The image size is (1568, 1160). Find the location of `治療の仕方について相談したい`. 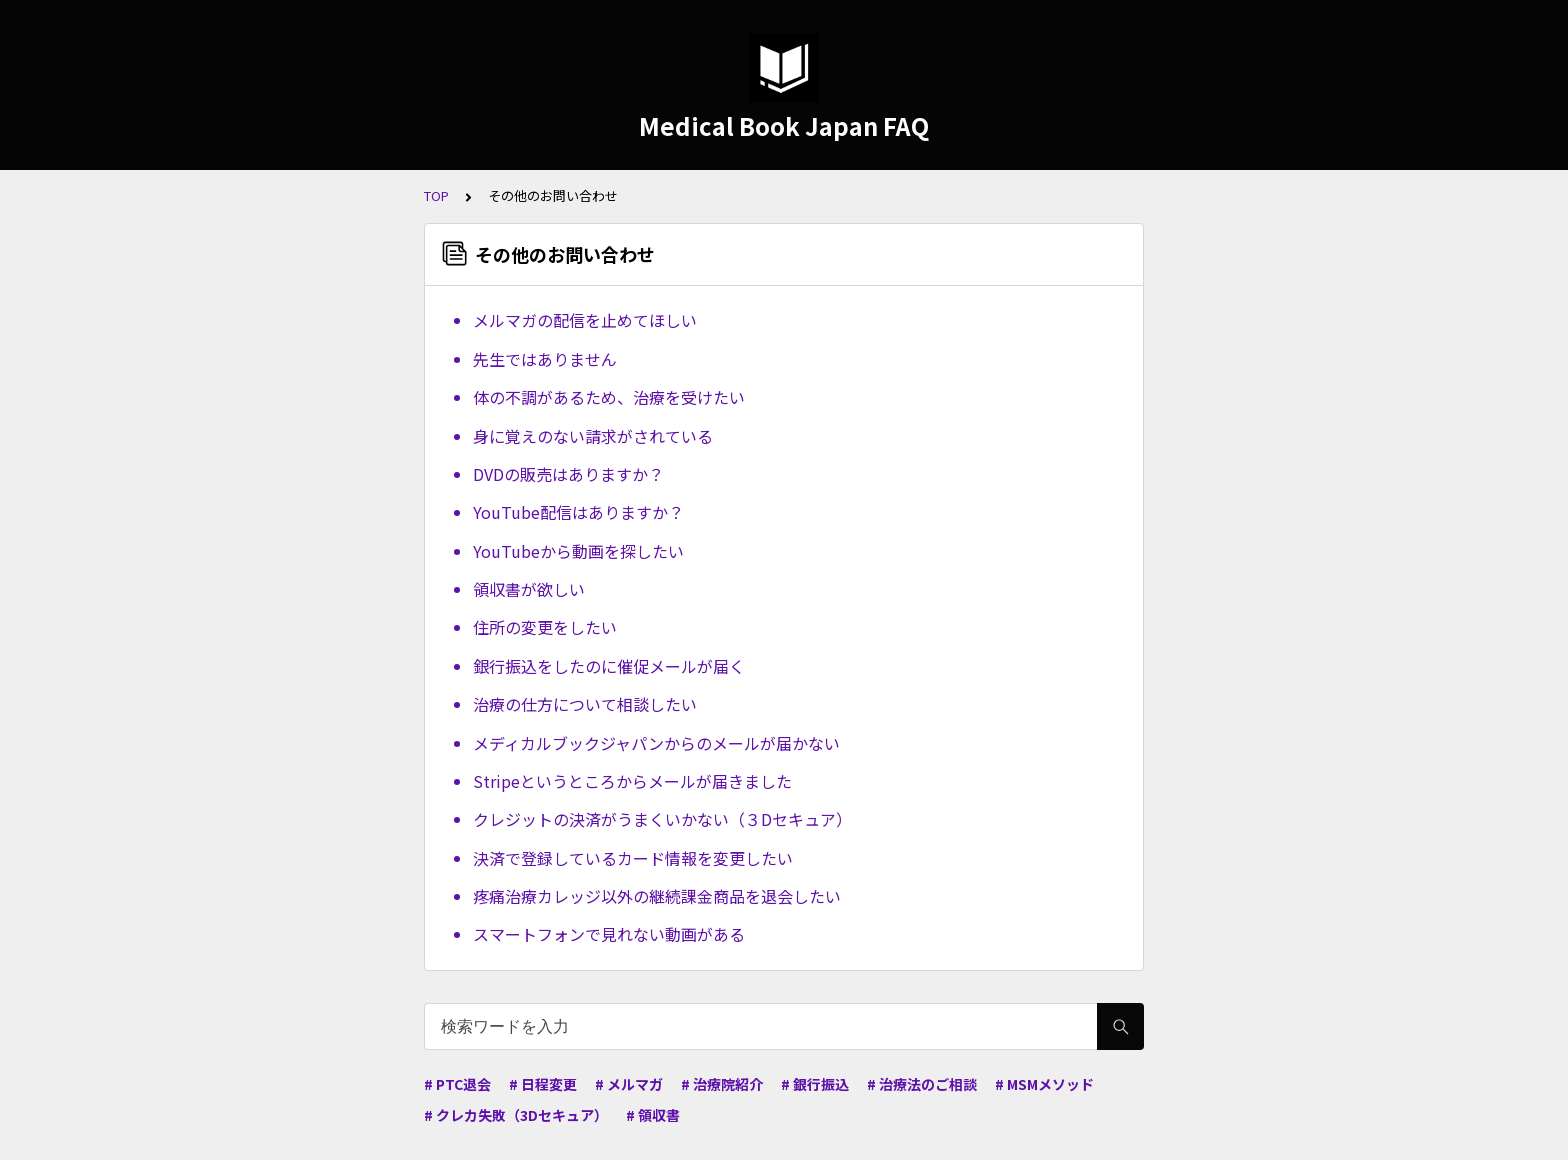

治療の仕方について相談したい is located at coordinates (585, 704).